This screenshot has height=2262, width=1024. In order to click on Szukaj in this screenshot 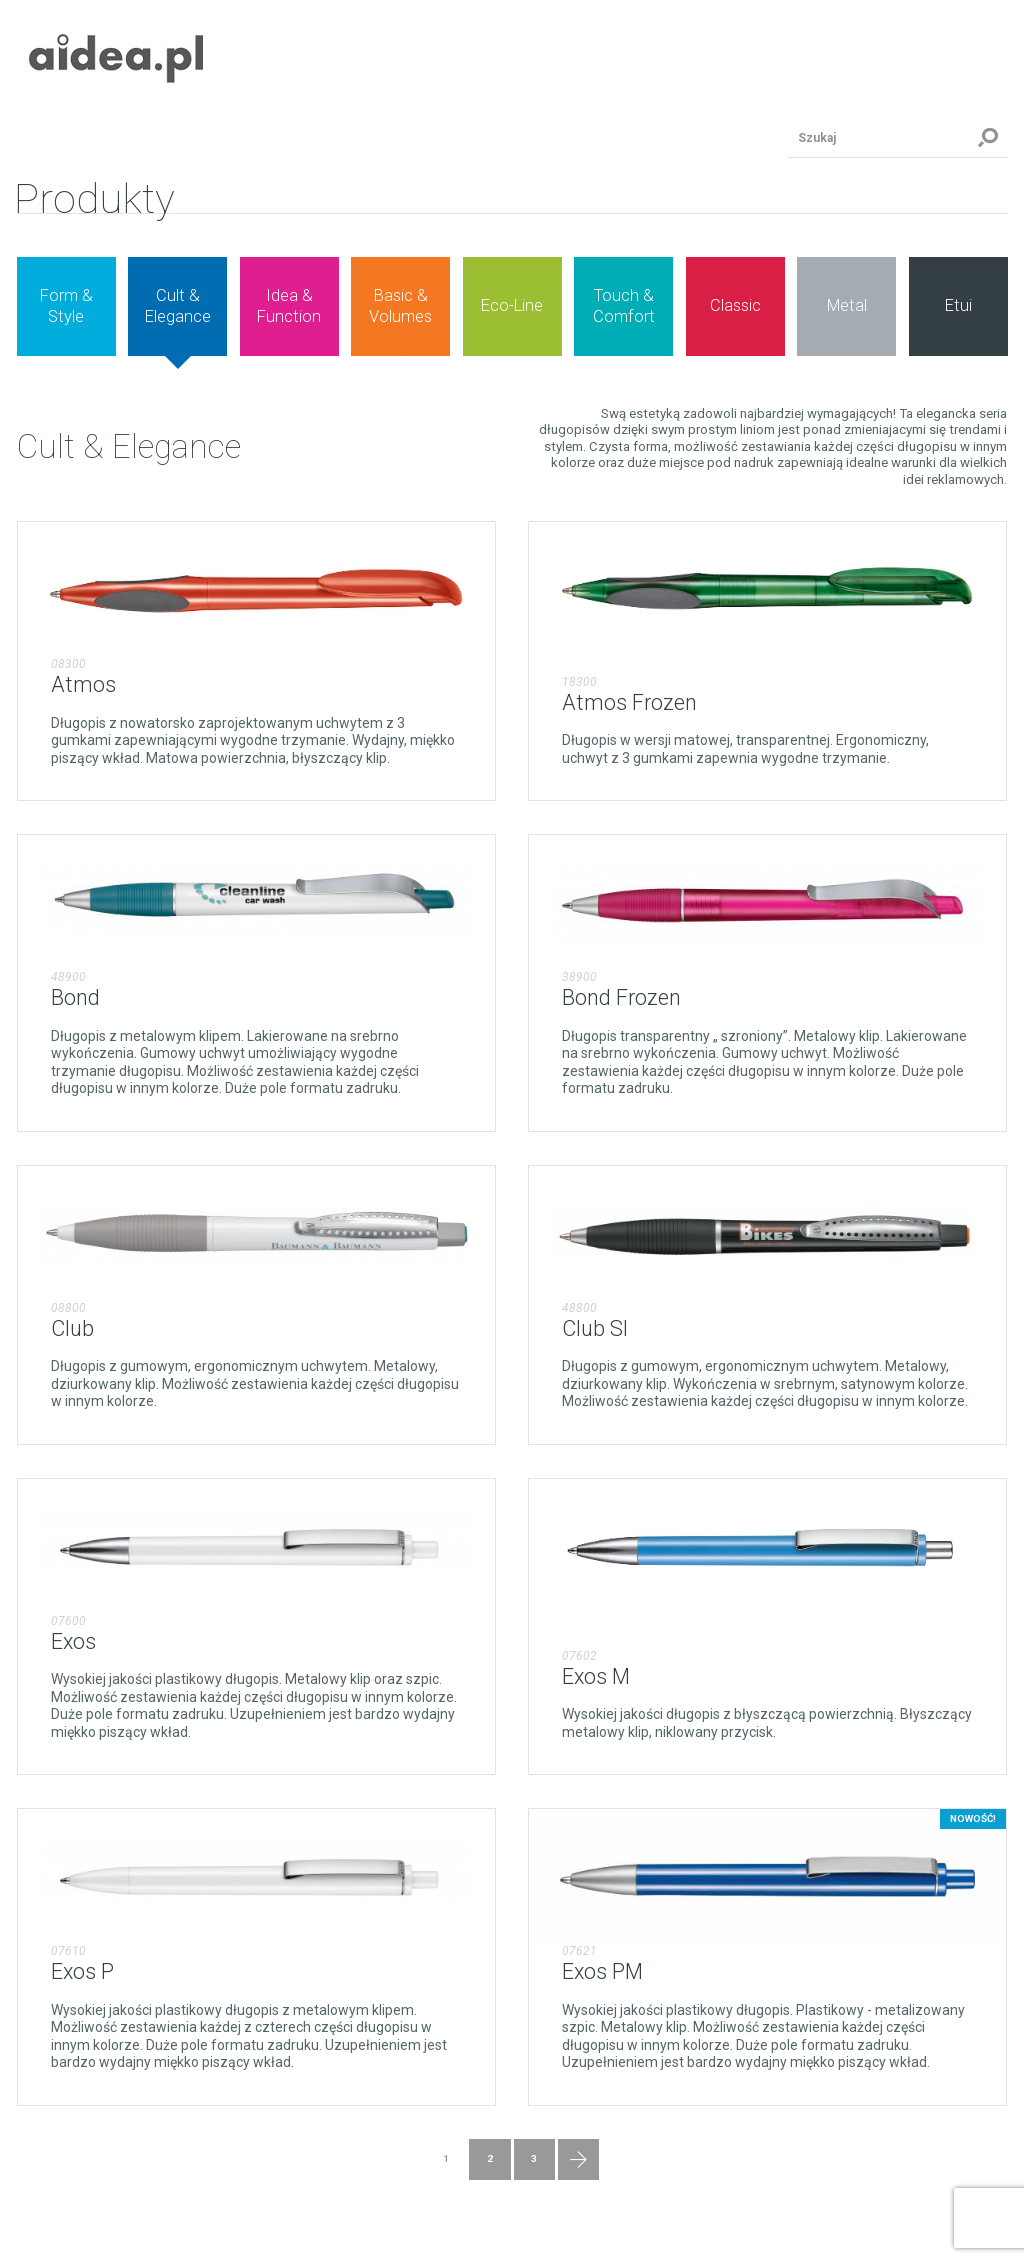, I will do `click(988, 138)`.